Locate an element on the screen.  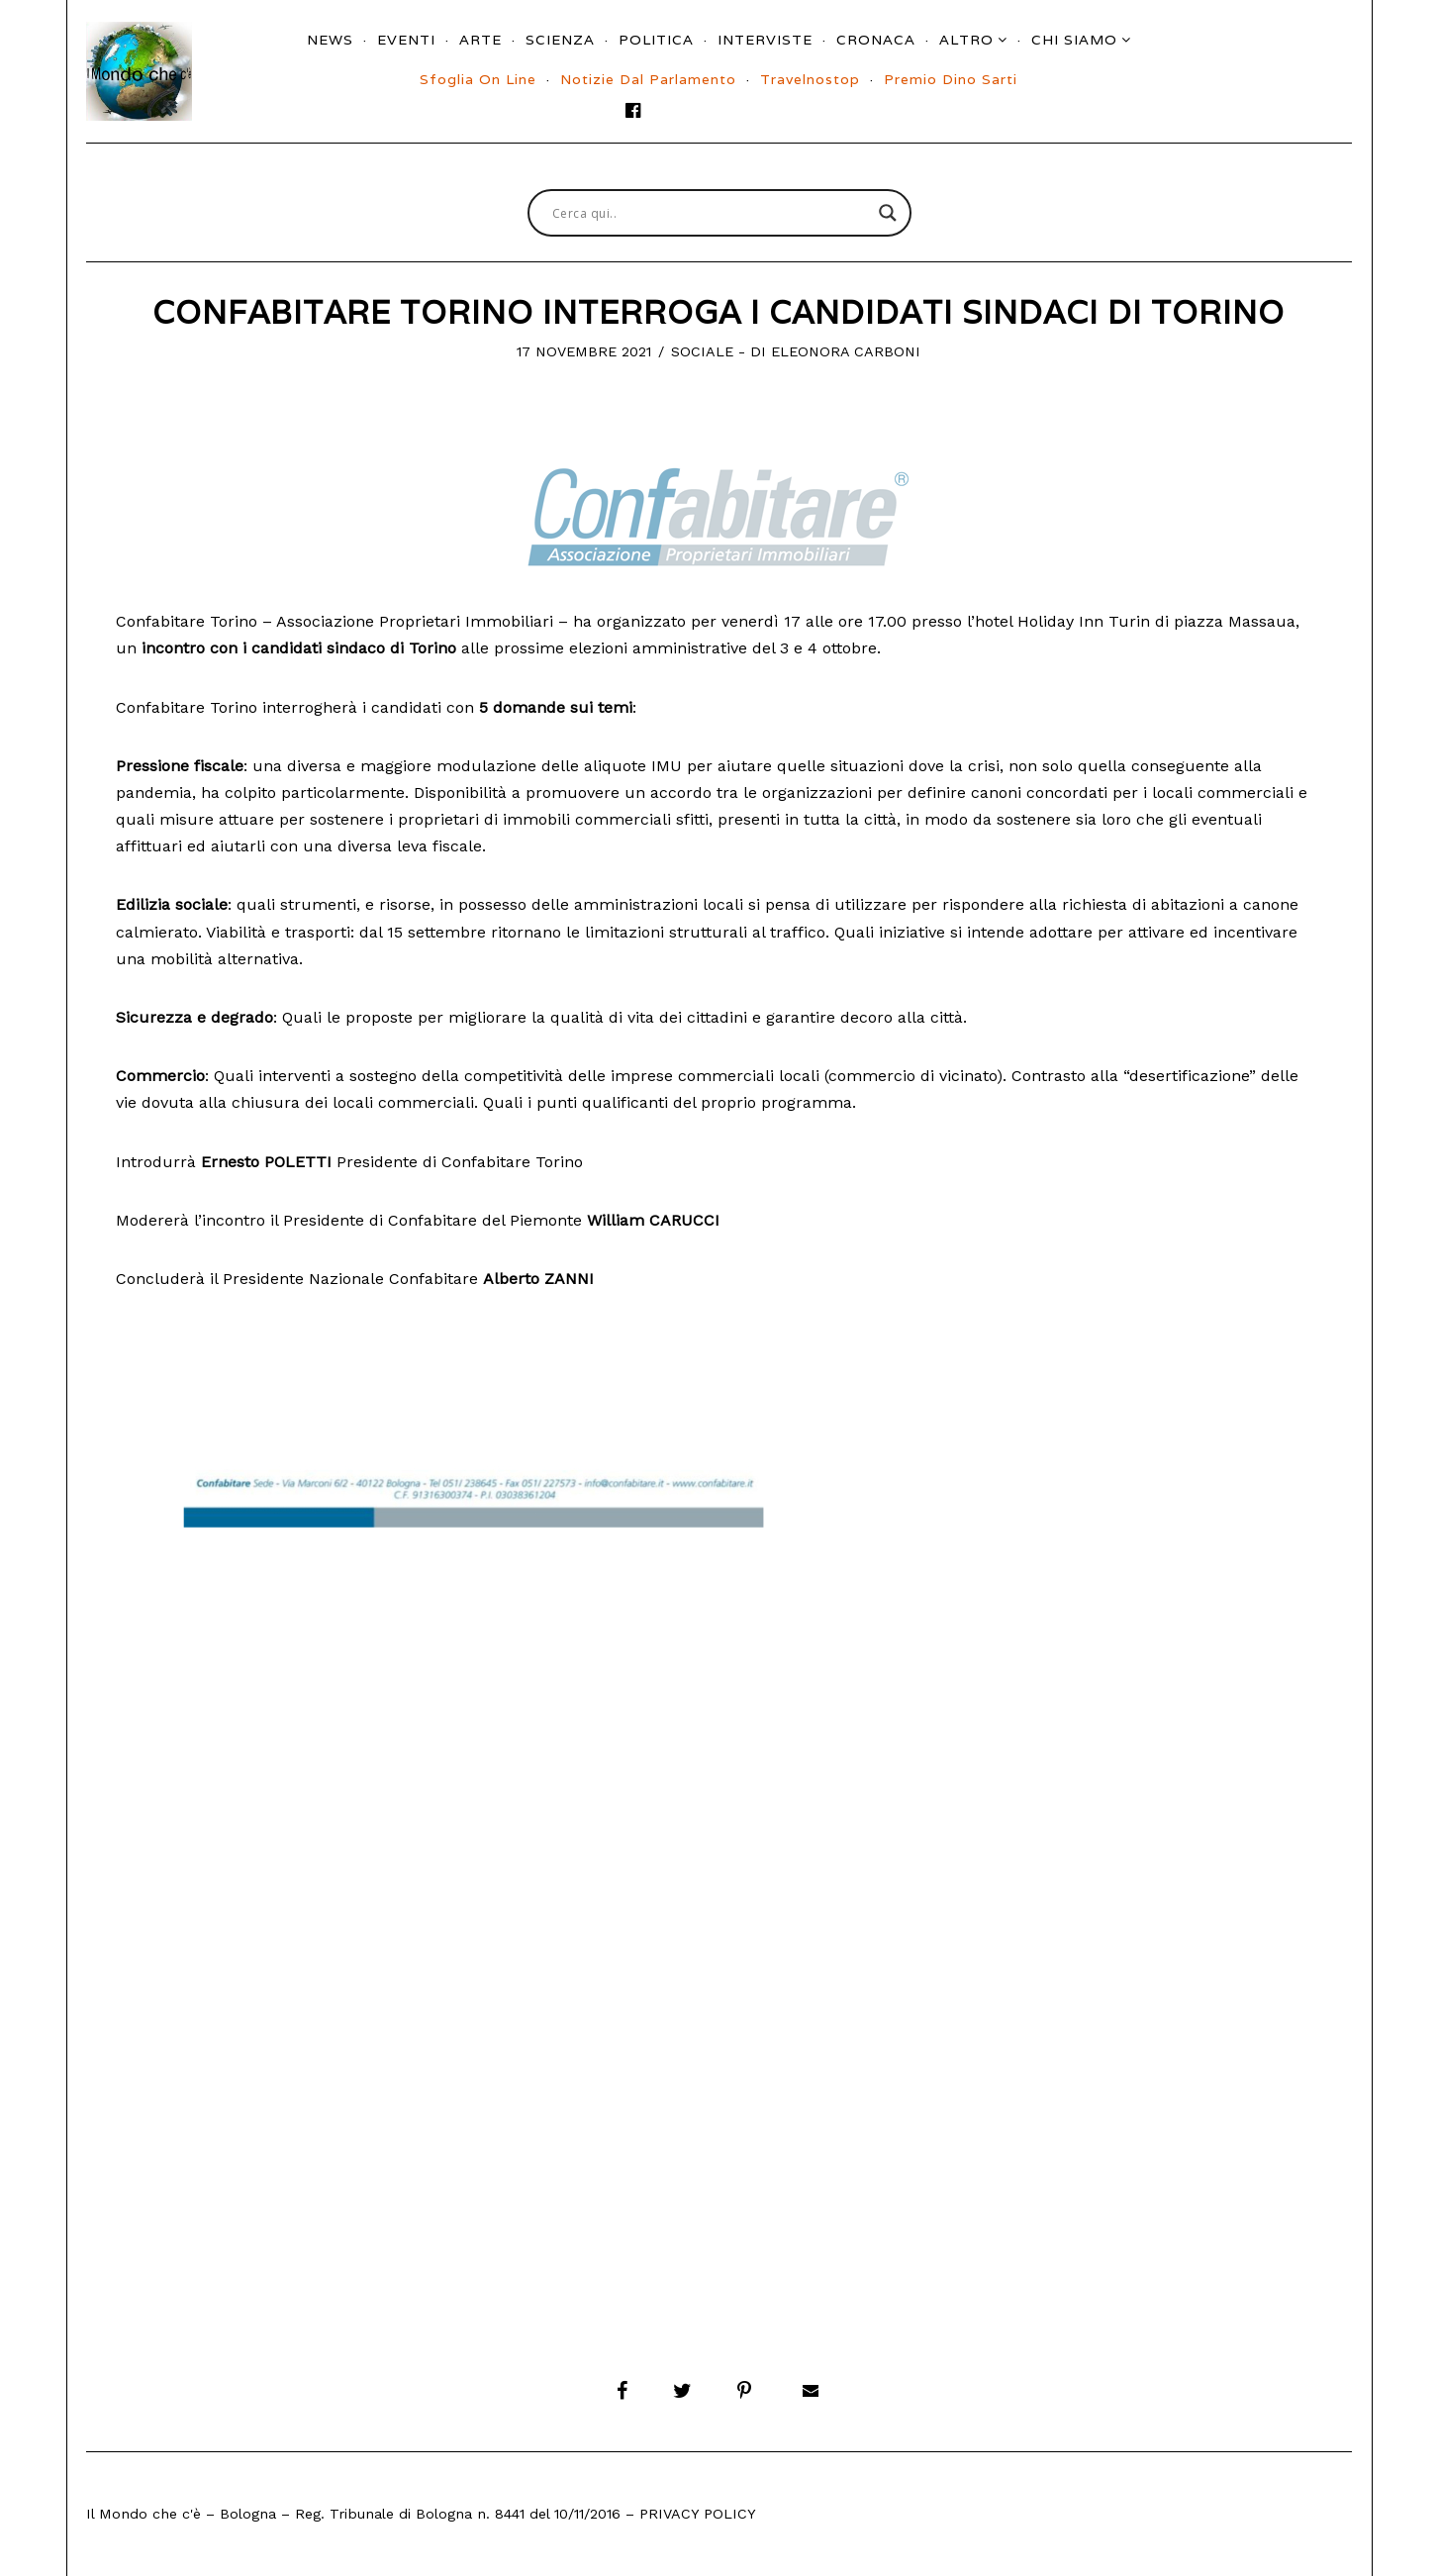
Scienza is located at coordinates (560, 40).